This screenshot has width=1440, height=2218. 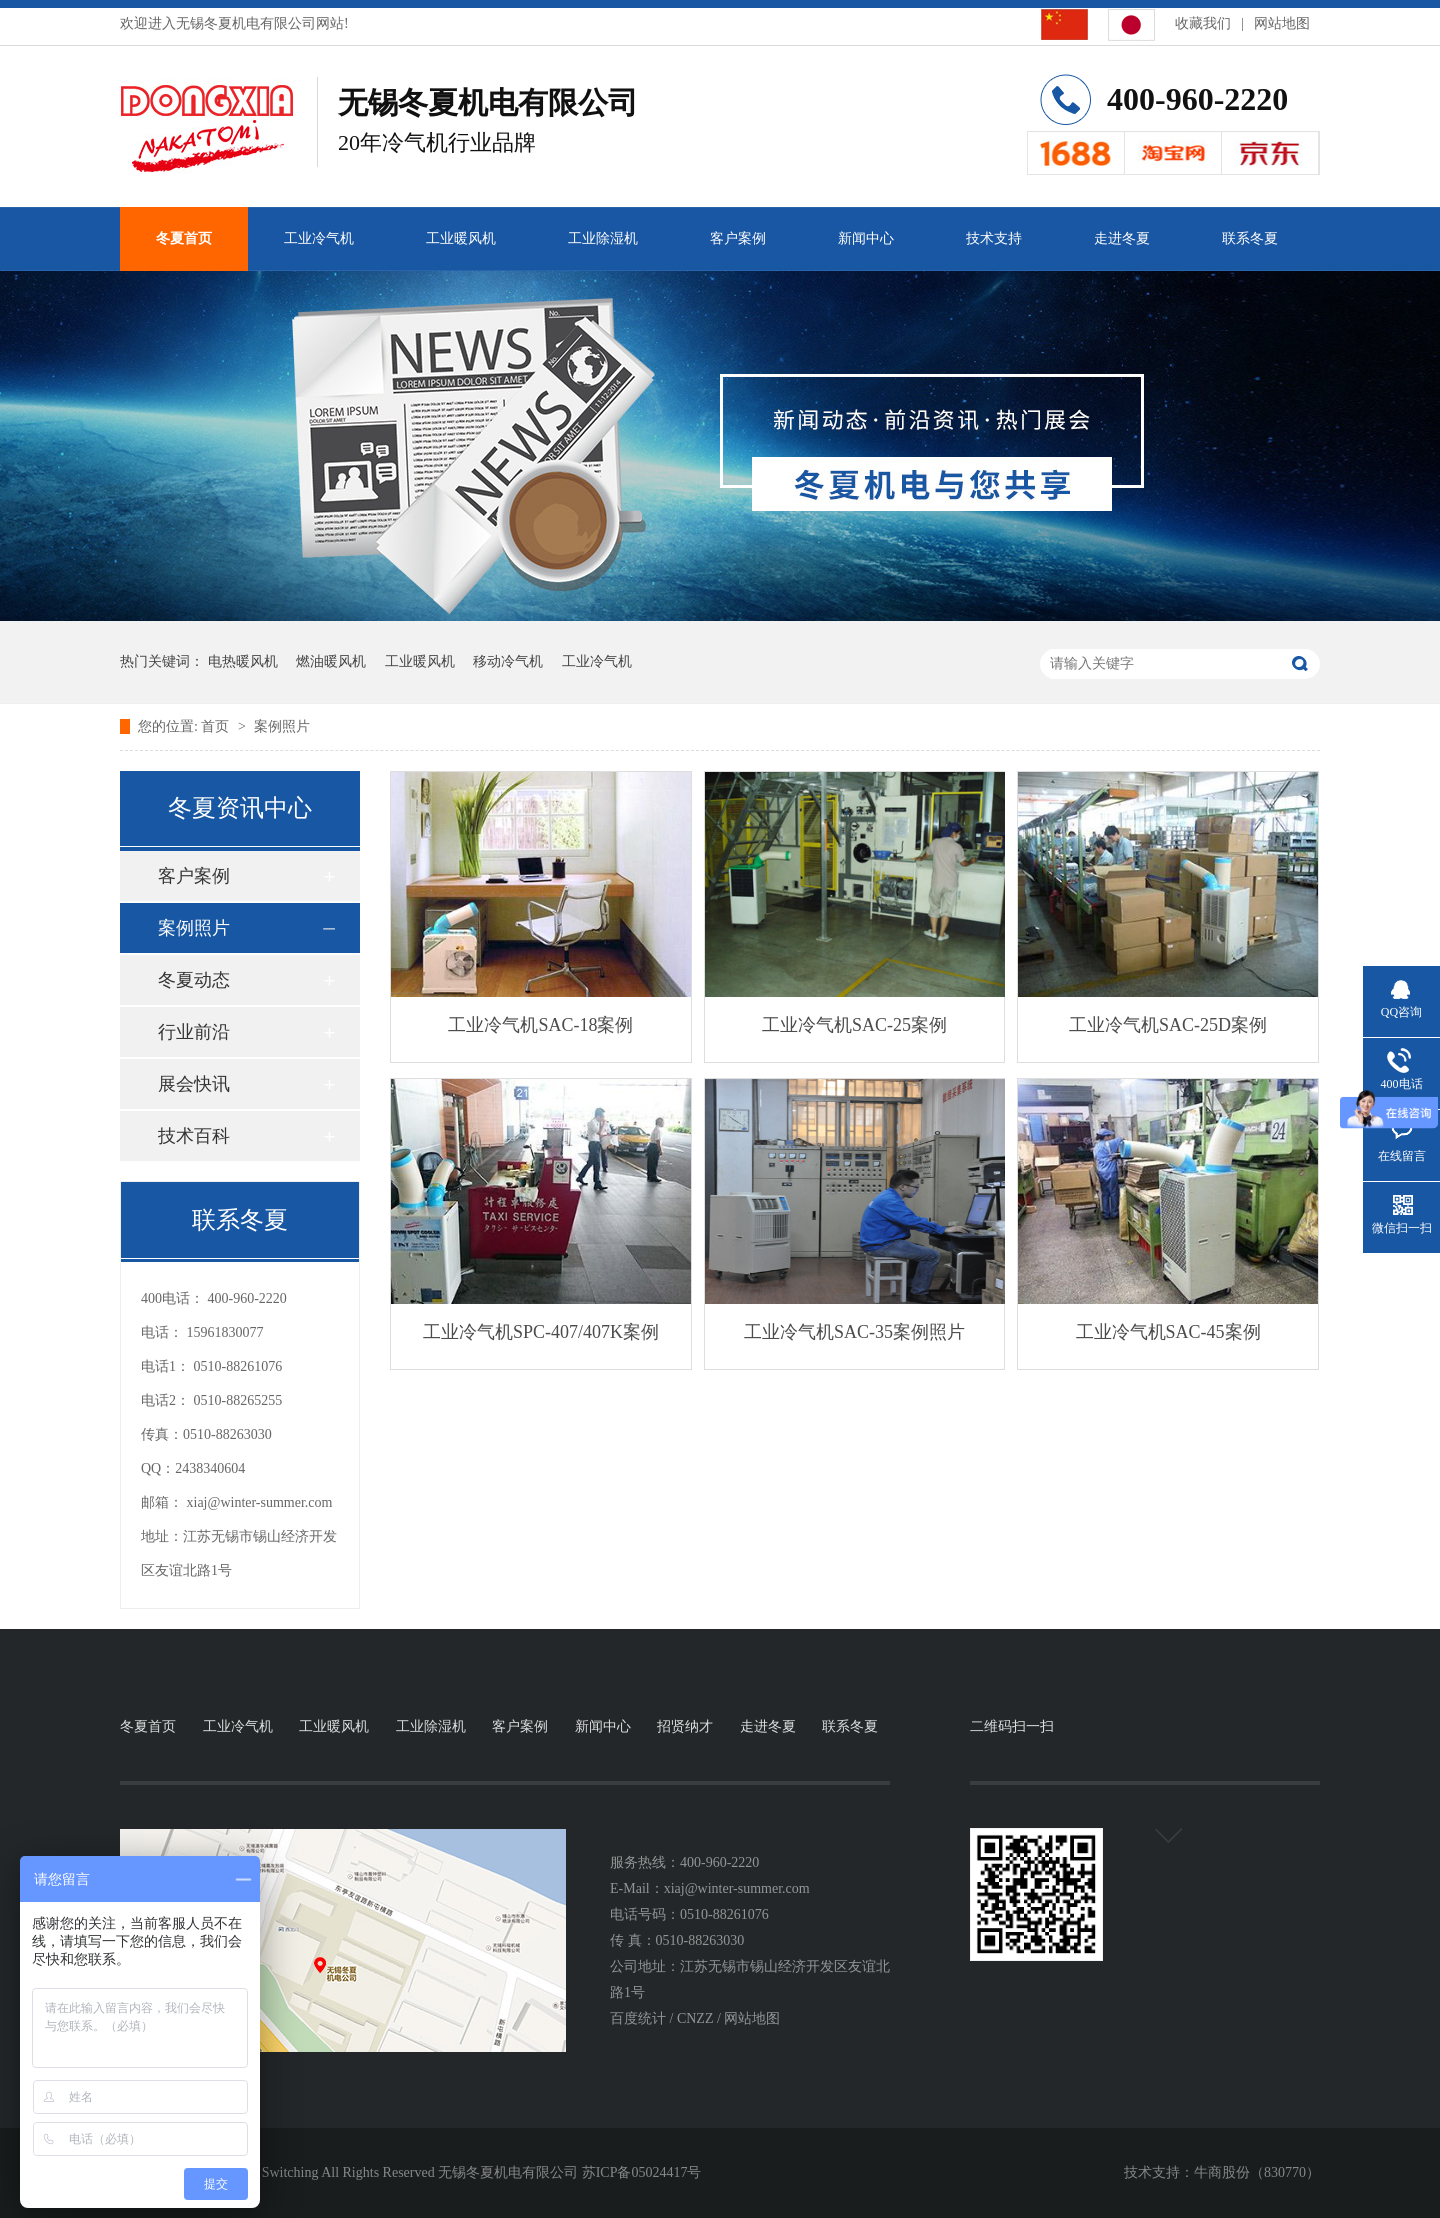 What do you see at coordinates (854, 1332) in the screenshot?
I see `工业冷气机SAC-35案例照片` at bounding box center [854, 1332].